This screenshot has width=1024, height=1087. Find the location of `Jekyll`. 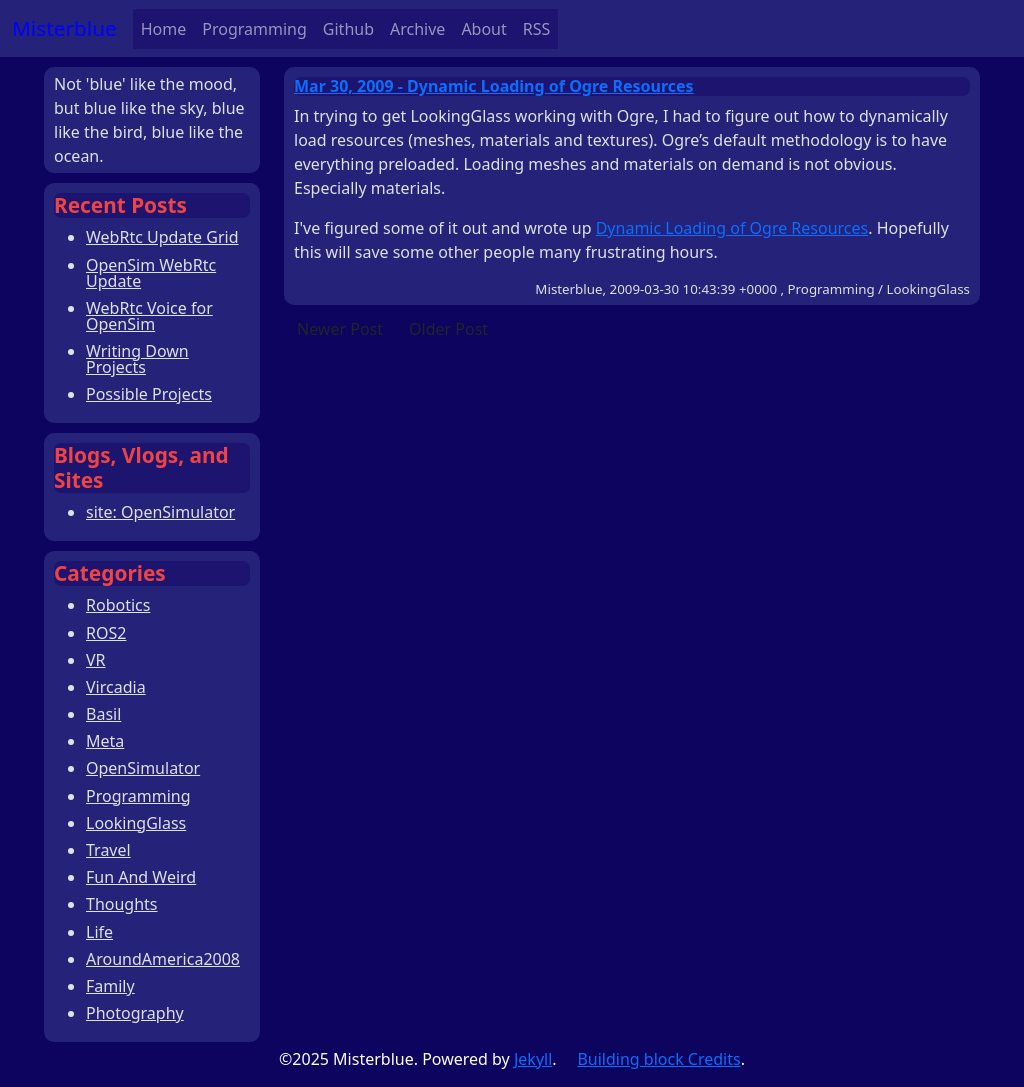

Jekyll is located at coordinates (533, 1059).